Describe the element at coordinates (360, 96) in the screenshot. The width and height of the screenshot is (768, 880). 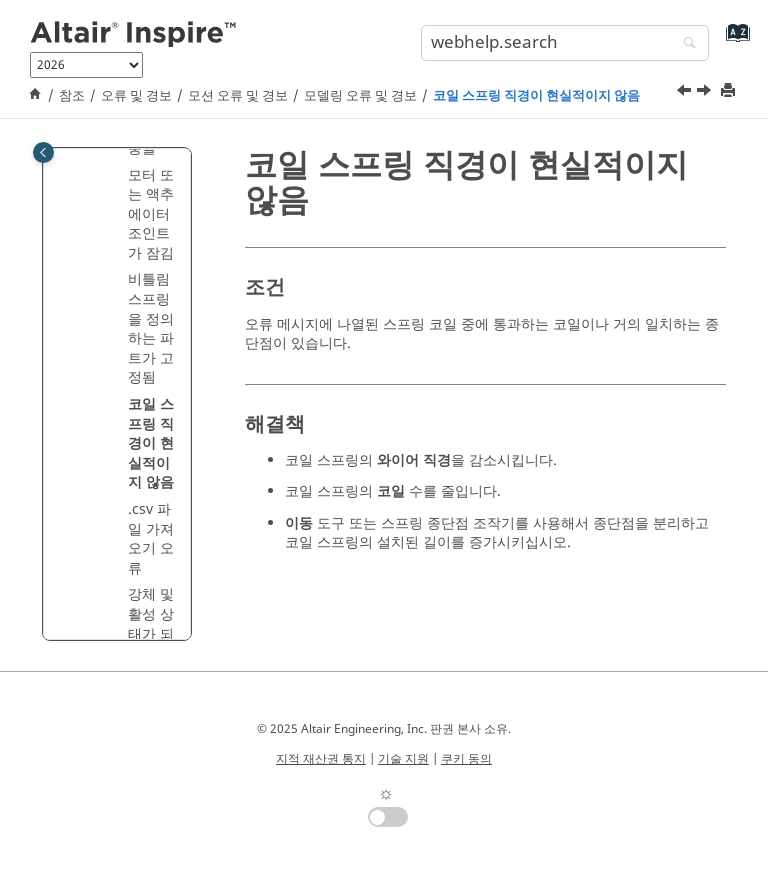
I see `모델링 오류 및 경보` at that location.